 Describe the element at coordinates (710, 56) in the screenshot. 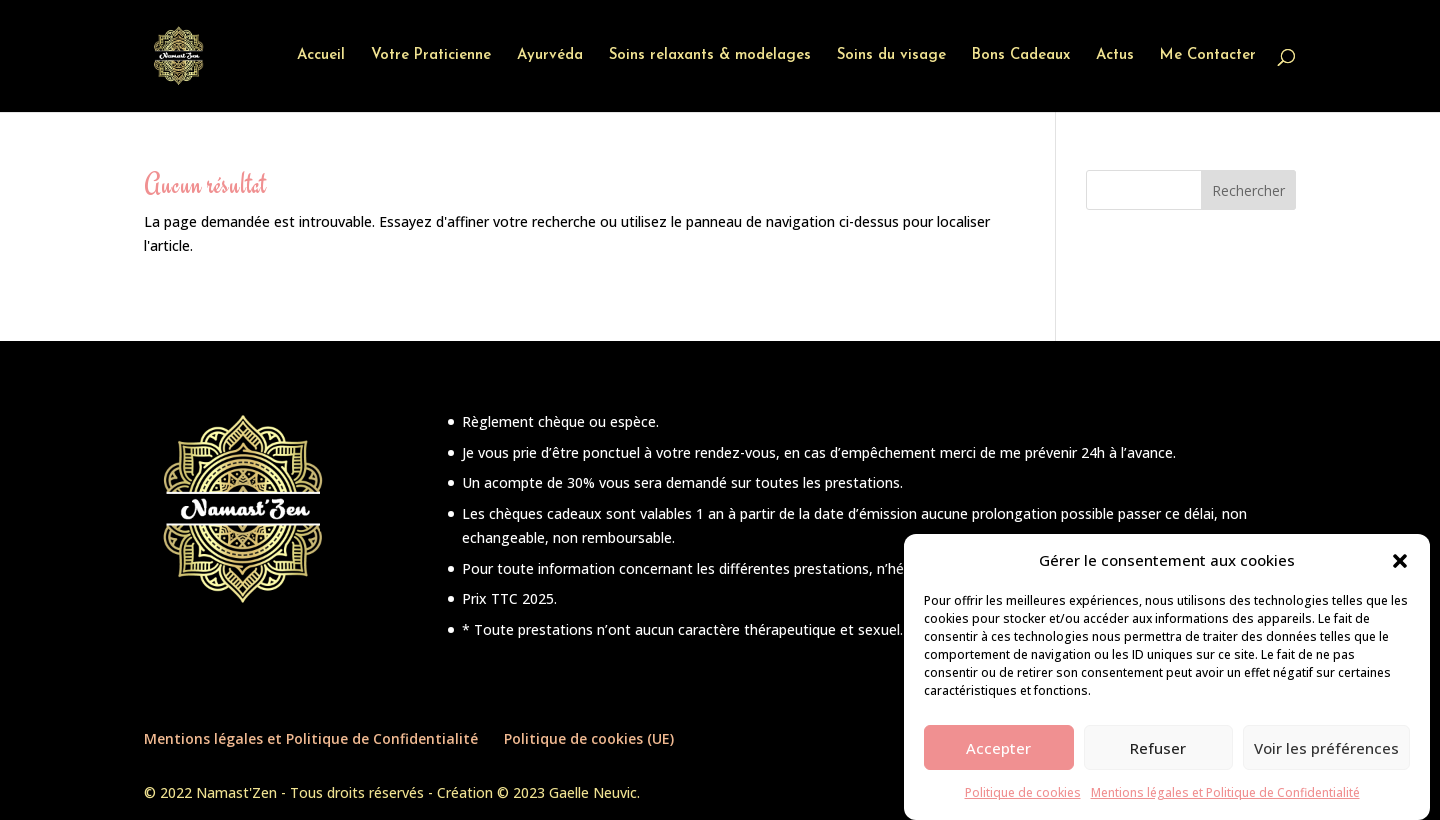

I see `Soins relaxants & modelages` at that location.